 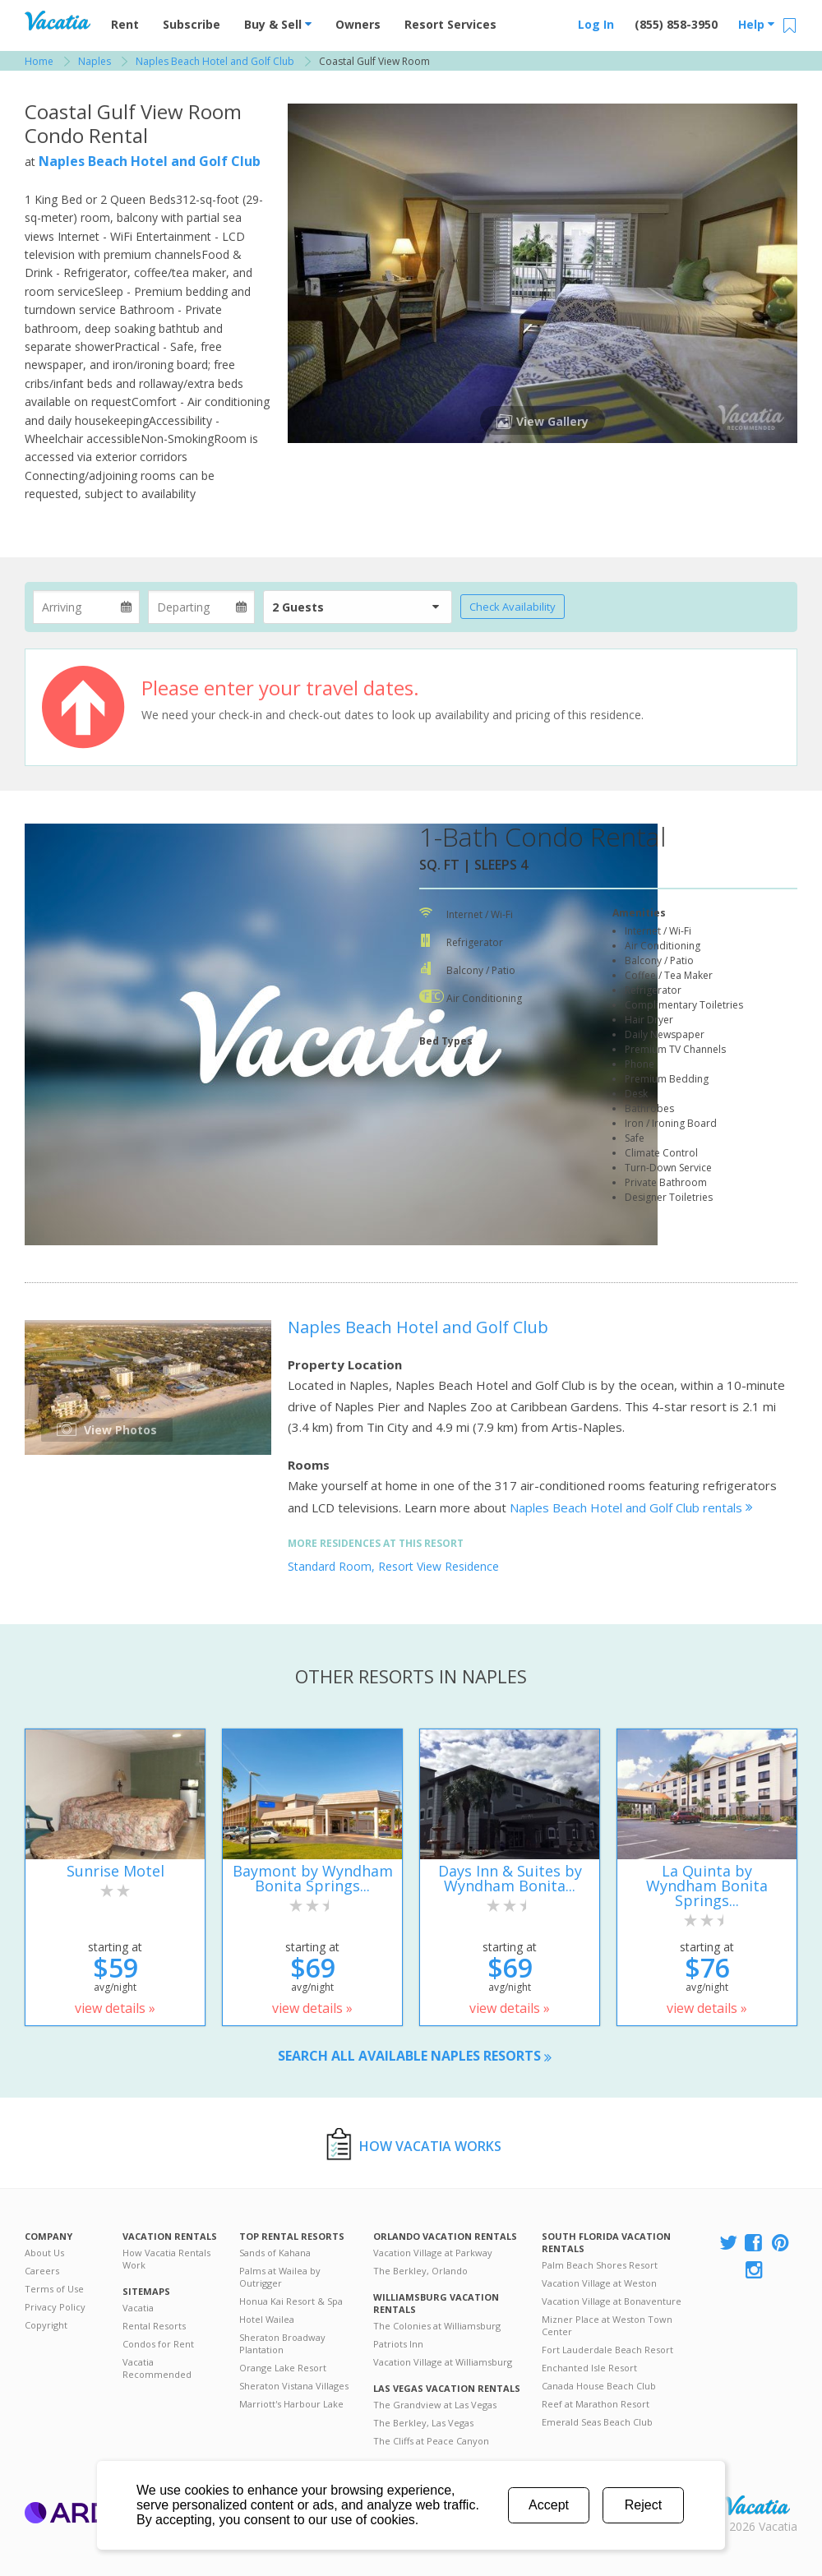 What do you see at coordinates (643, 2505) in the screenshot?
I see `Reject` at bounding box center [643, 2505].